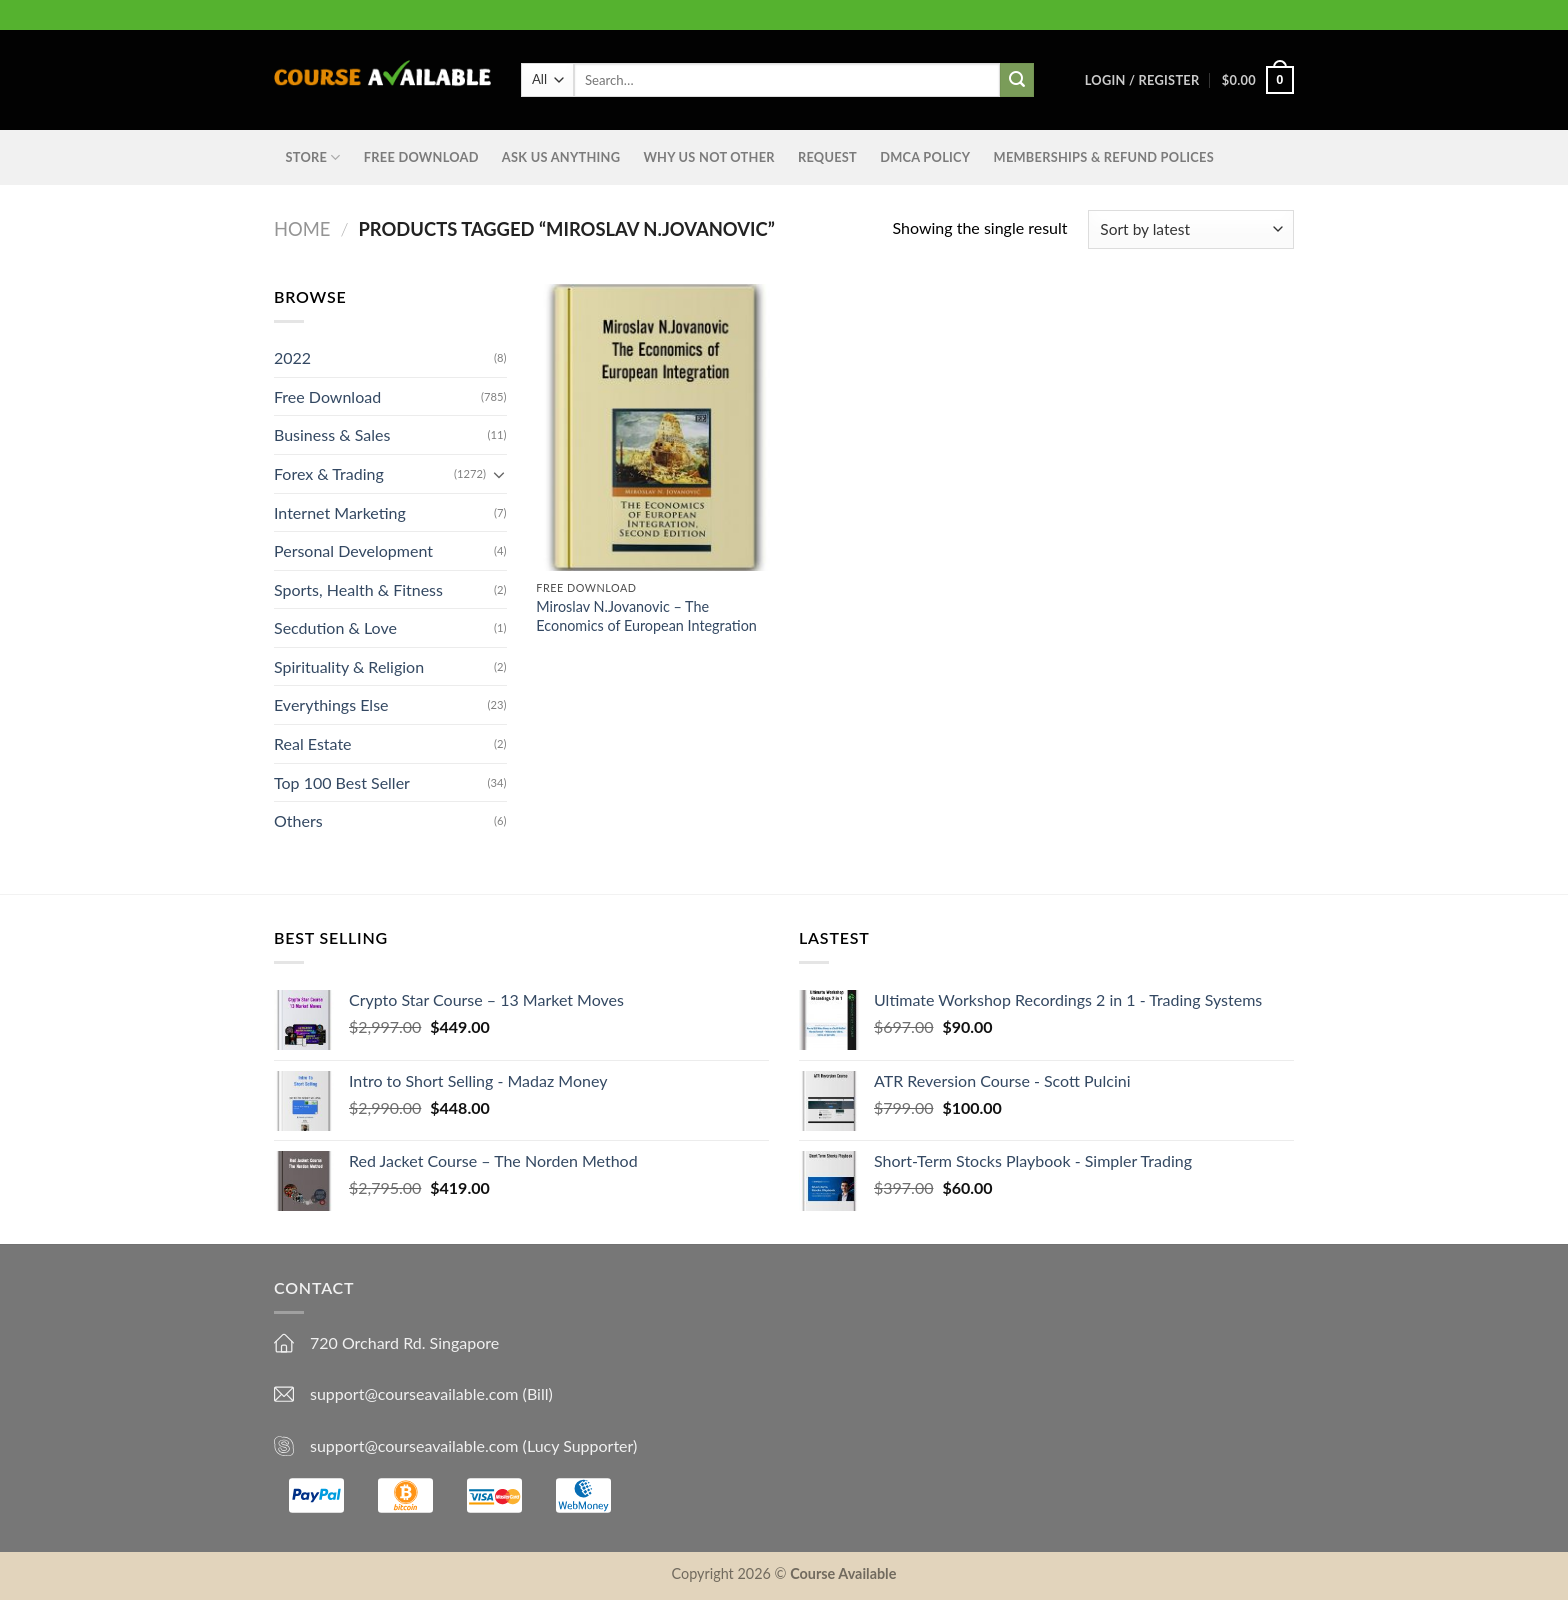 This screenshot has height=1600, width=1568. I want to click on [Shop order], so click(1191, 229).